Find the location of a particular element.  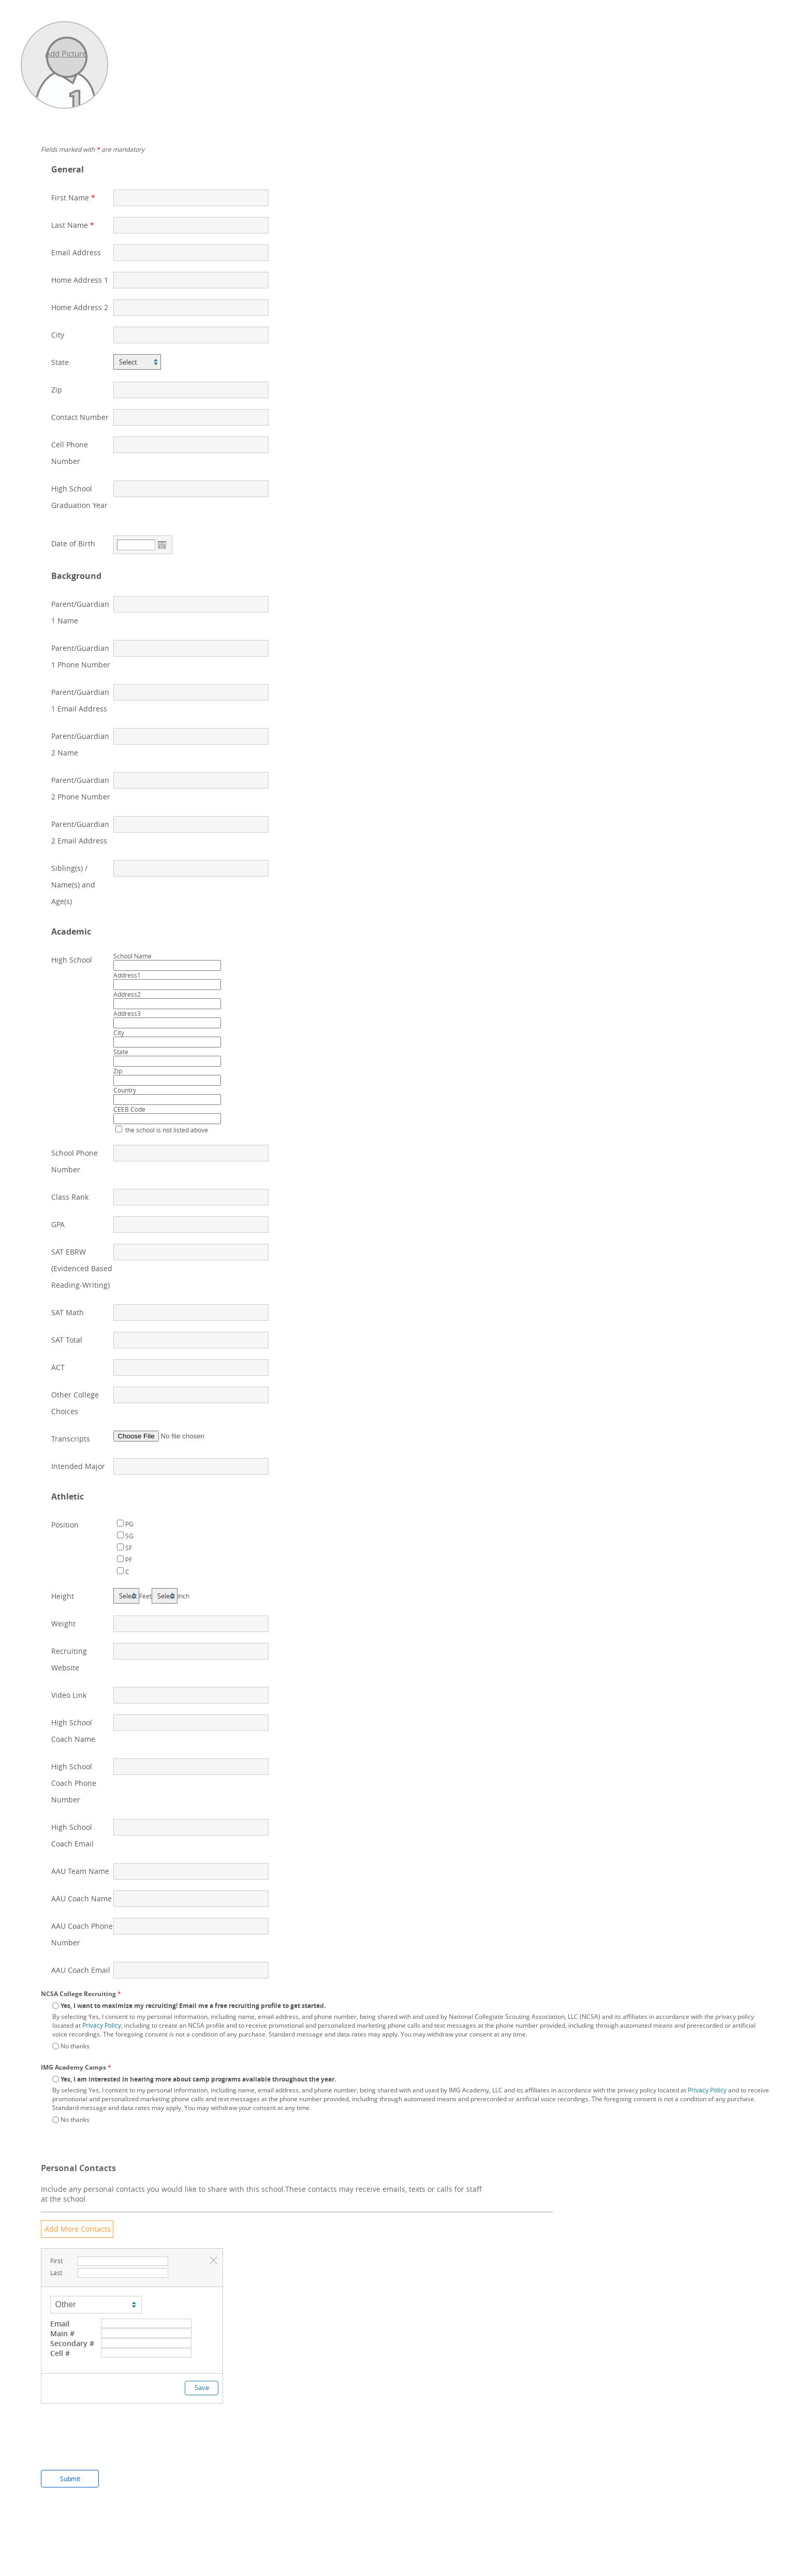

Contact Number is located at coordinates (80, 417).